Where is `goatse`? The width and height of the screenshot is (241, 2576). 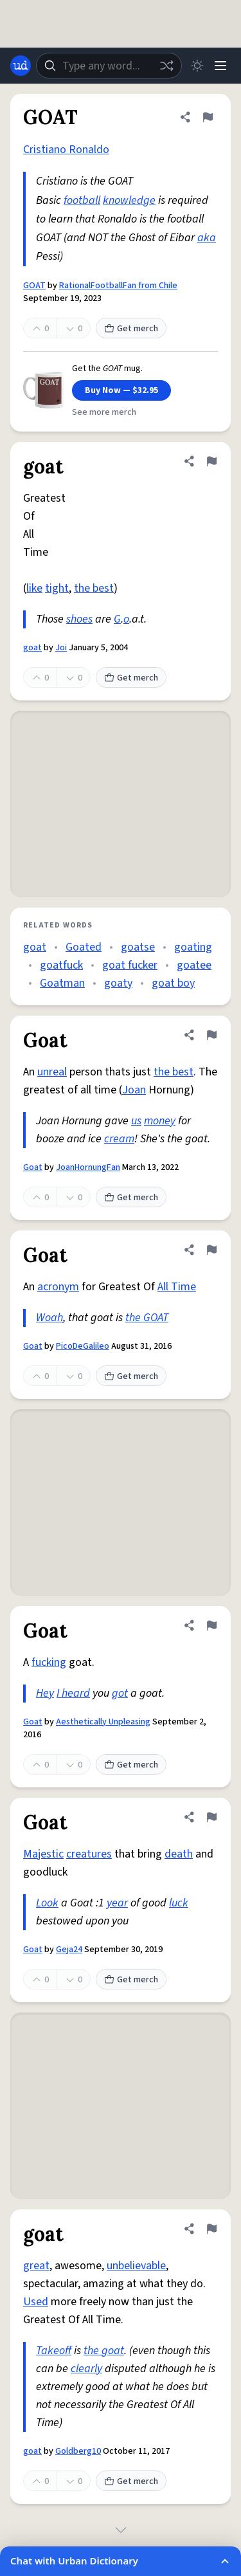
goatse is located at coordinates (138, 947).